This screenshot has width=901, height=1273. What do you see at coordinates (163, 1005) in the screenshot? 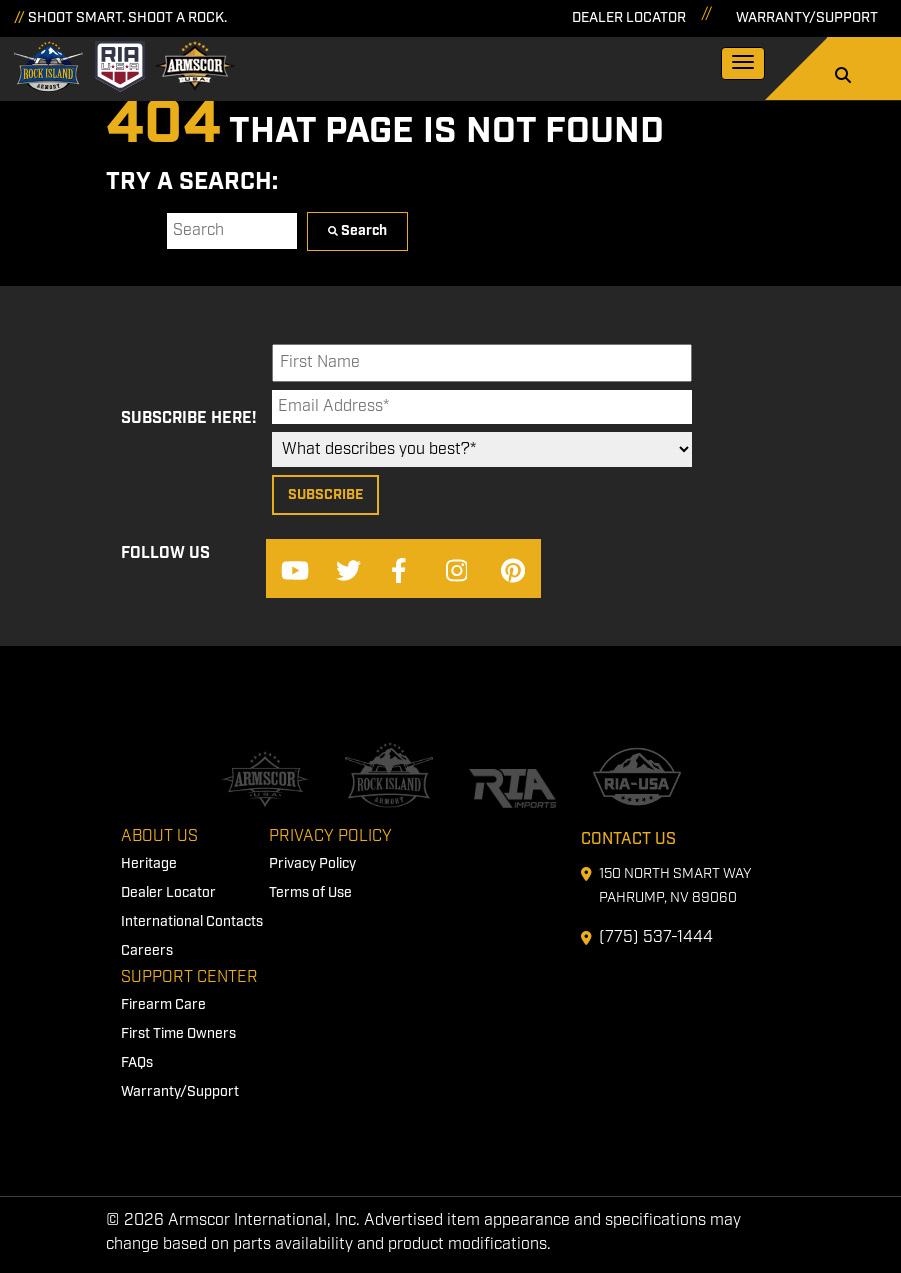
I see `Firearm Care [menuitem]` at bounding box center [163, 1005].